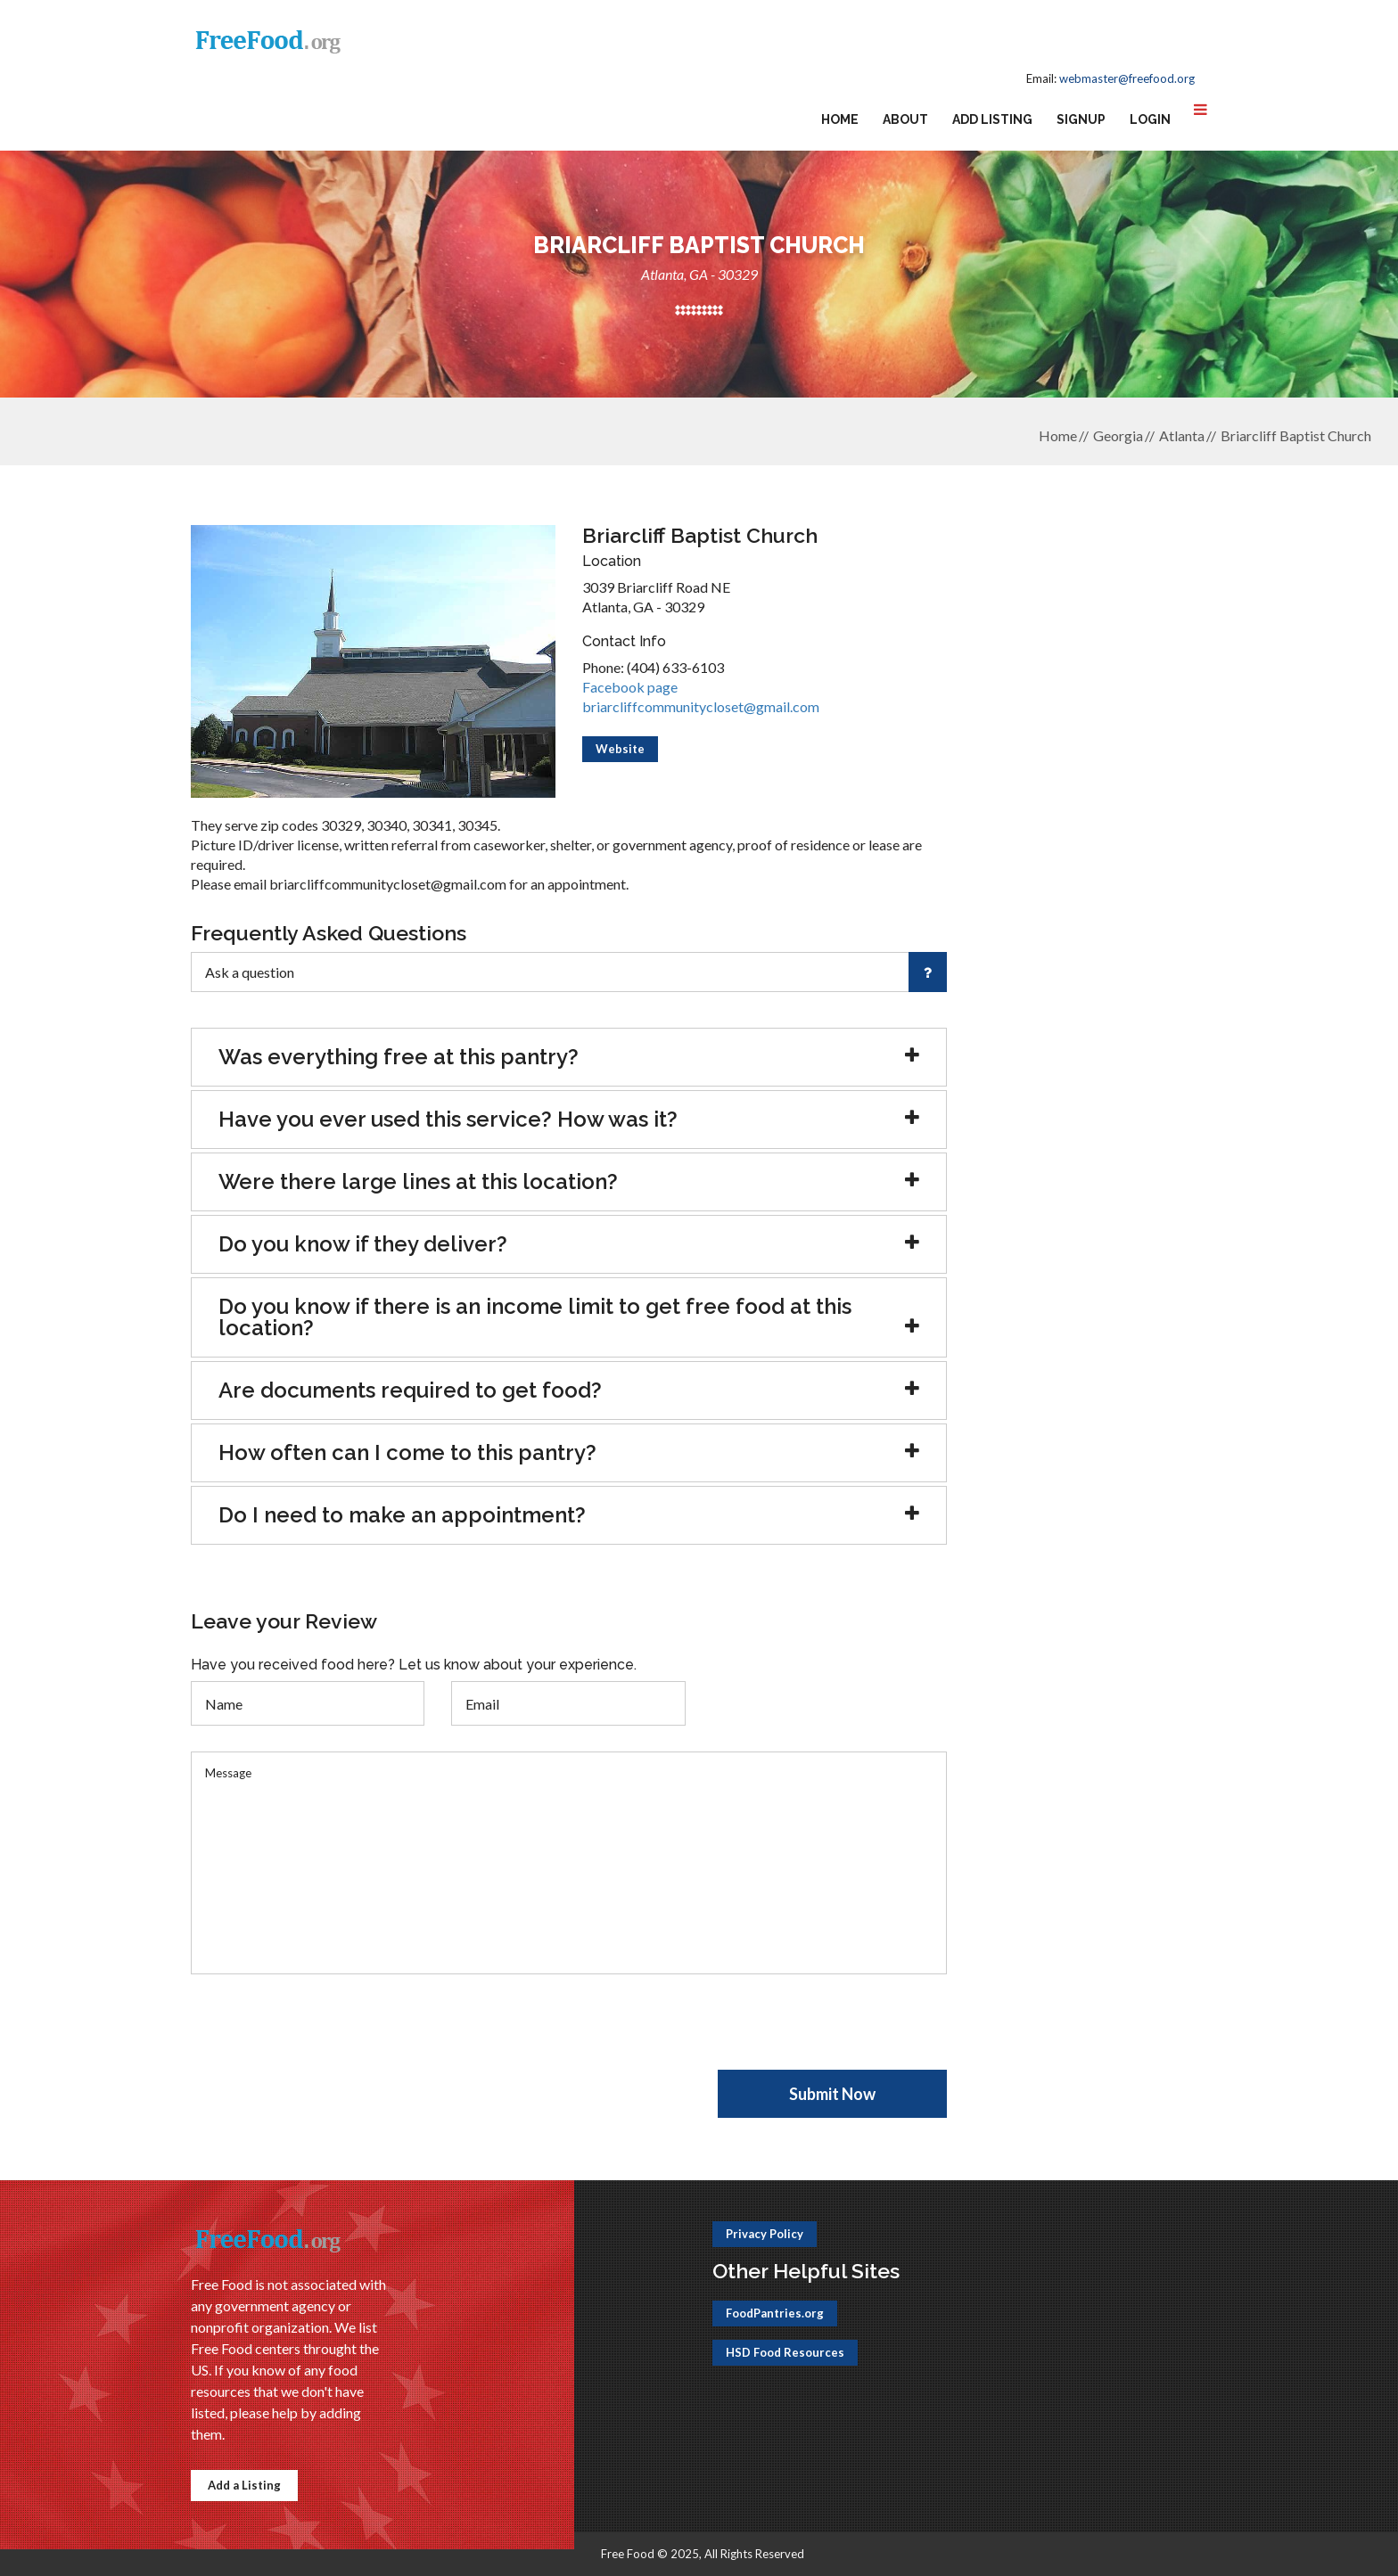 The width and height of the screenshot is (1398, 2576). What do you see at coordinates (700, 706) in the screenshot?
I see `briarcliffcommunitycloset@gmail.com` at bounding box center [700, 706].